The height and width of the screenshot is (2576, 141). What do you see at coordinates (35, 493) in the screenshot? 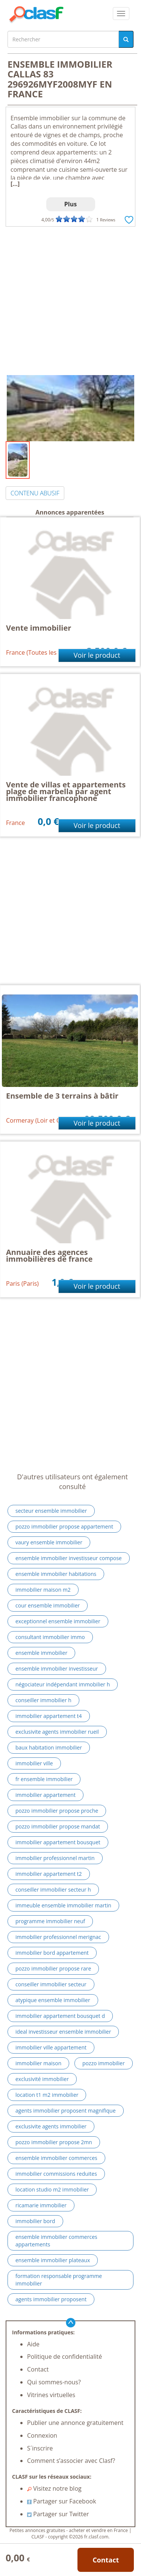
I see `CONTENU ABUSIF` at bounding box center [35, 493].